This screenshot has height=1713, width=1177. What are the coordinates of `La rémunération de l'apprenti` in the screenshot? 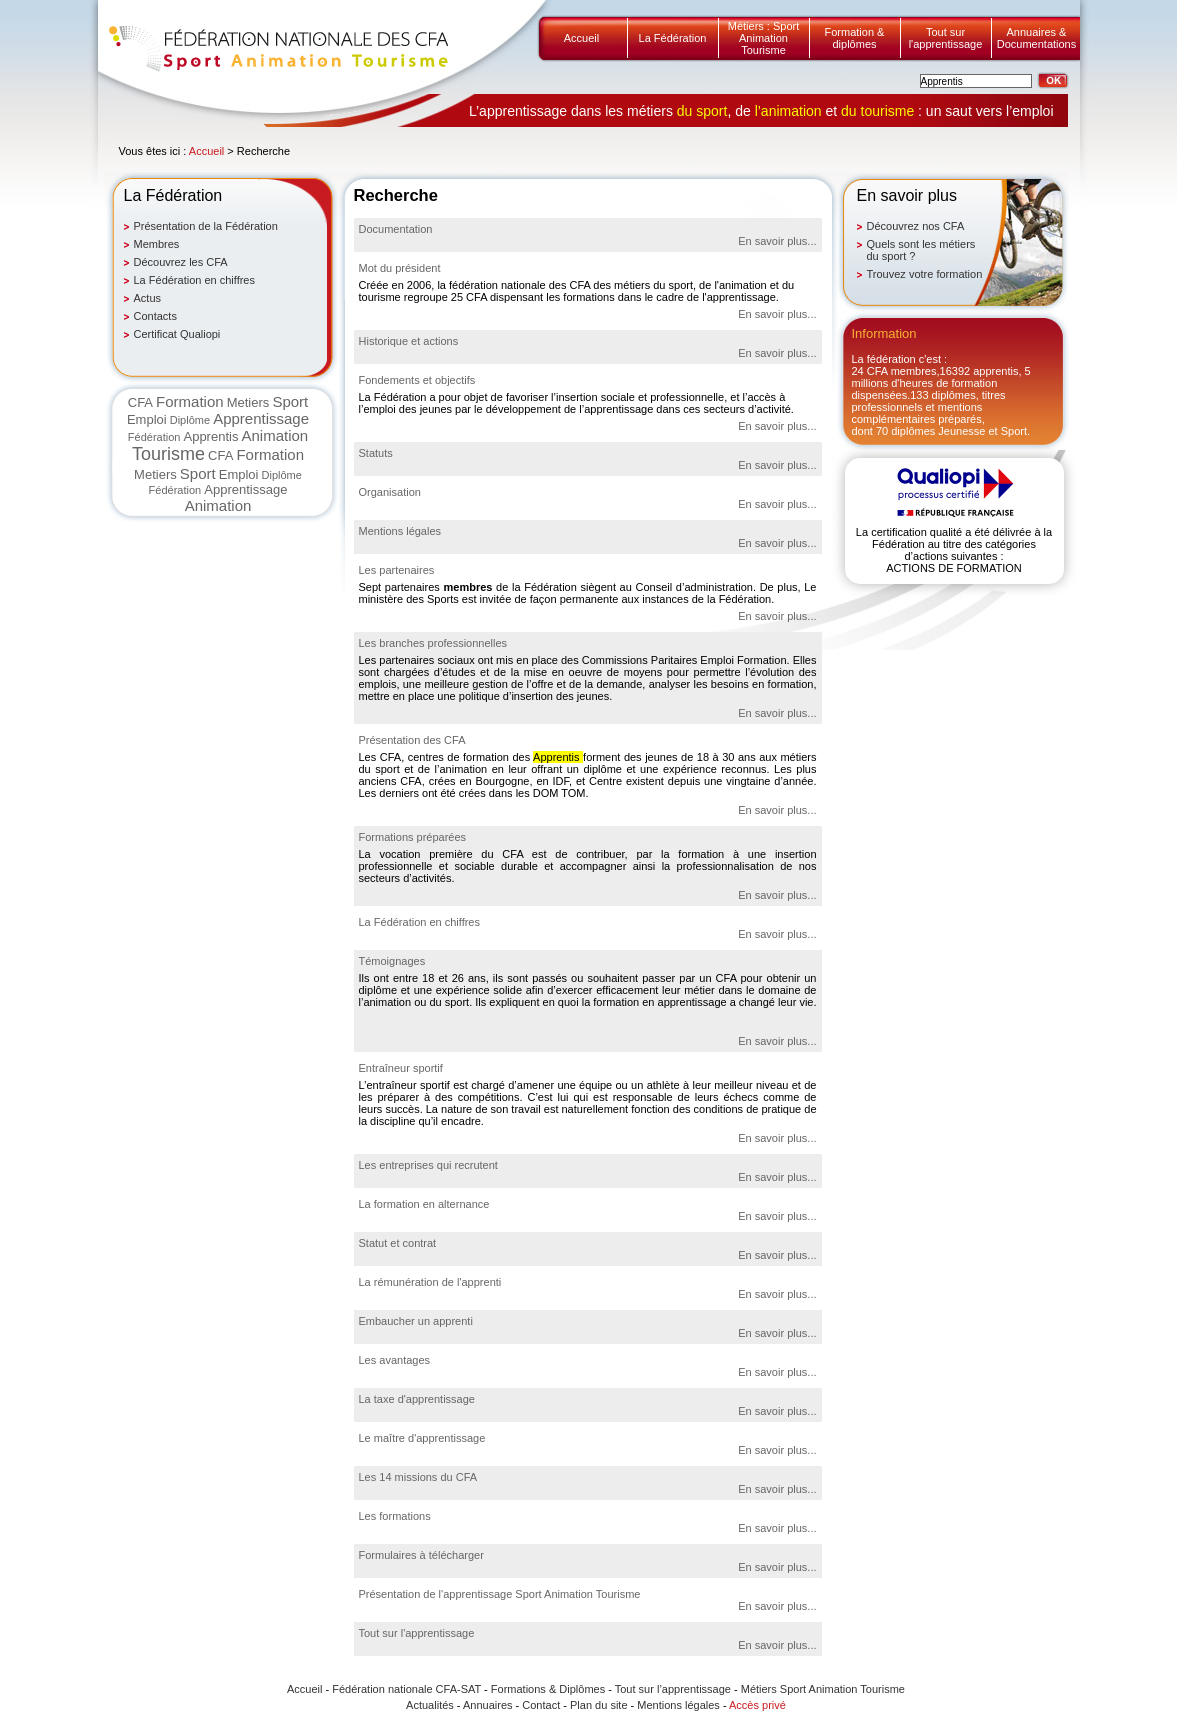 It's located at (430, 1282).